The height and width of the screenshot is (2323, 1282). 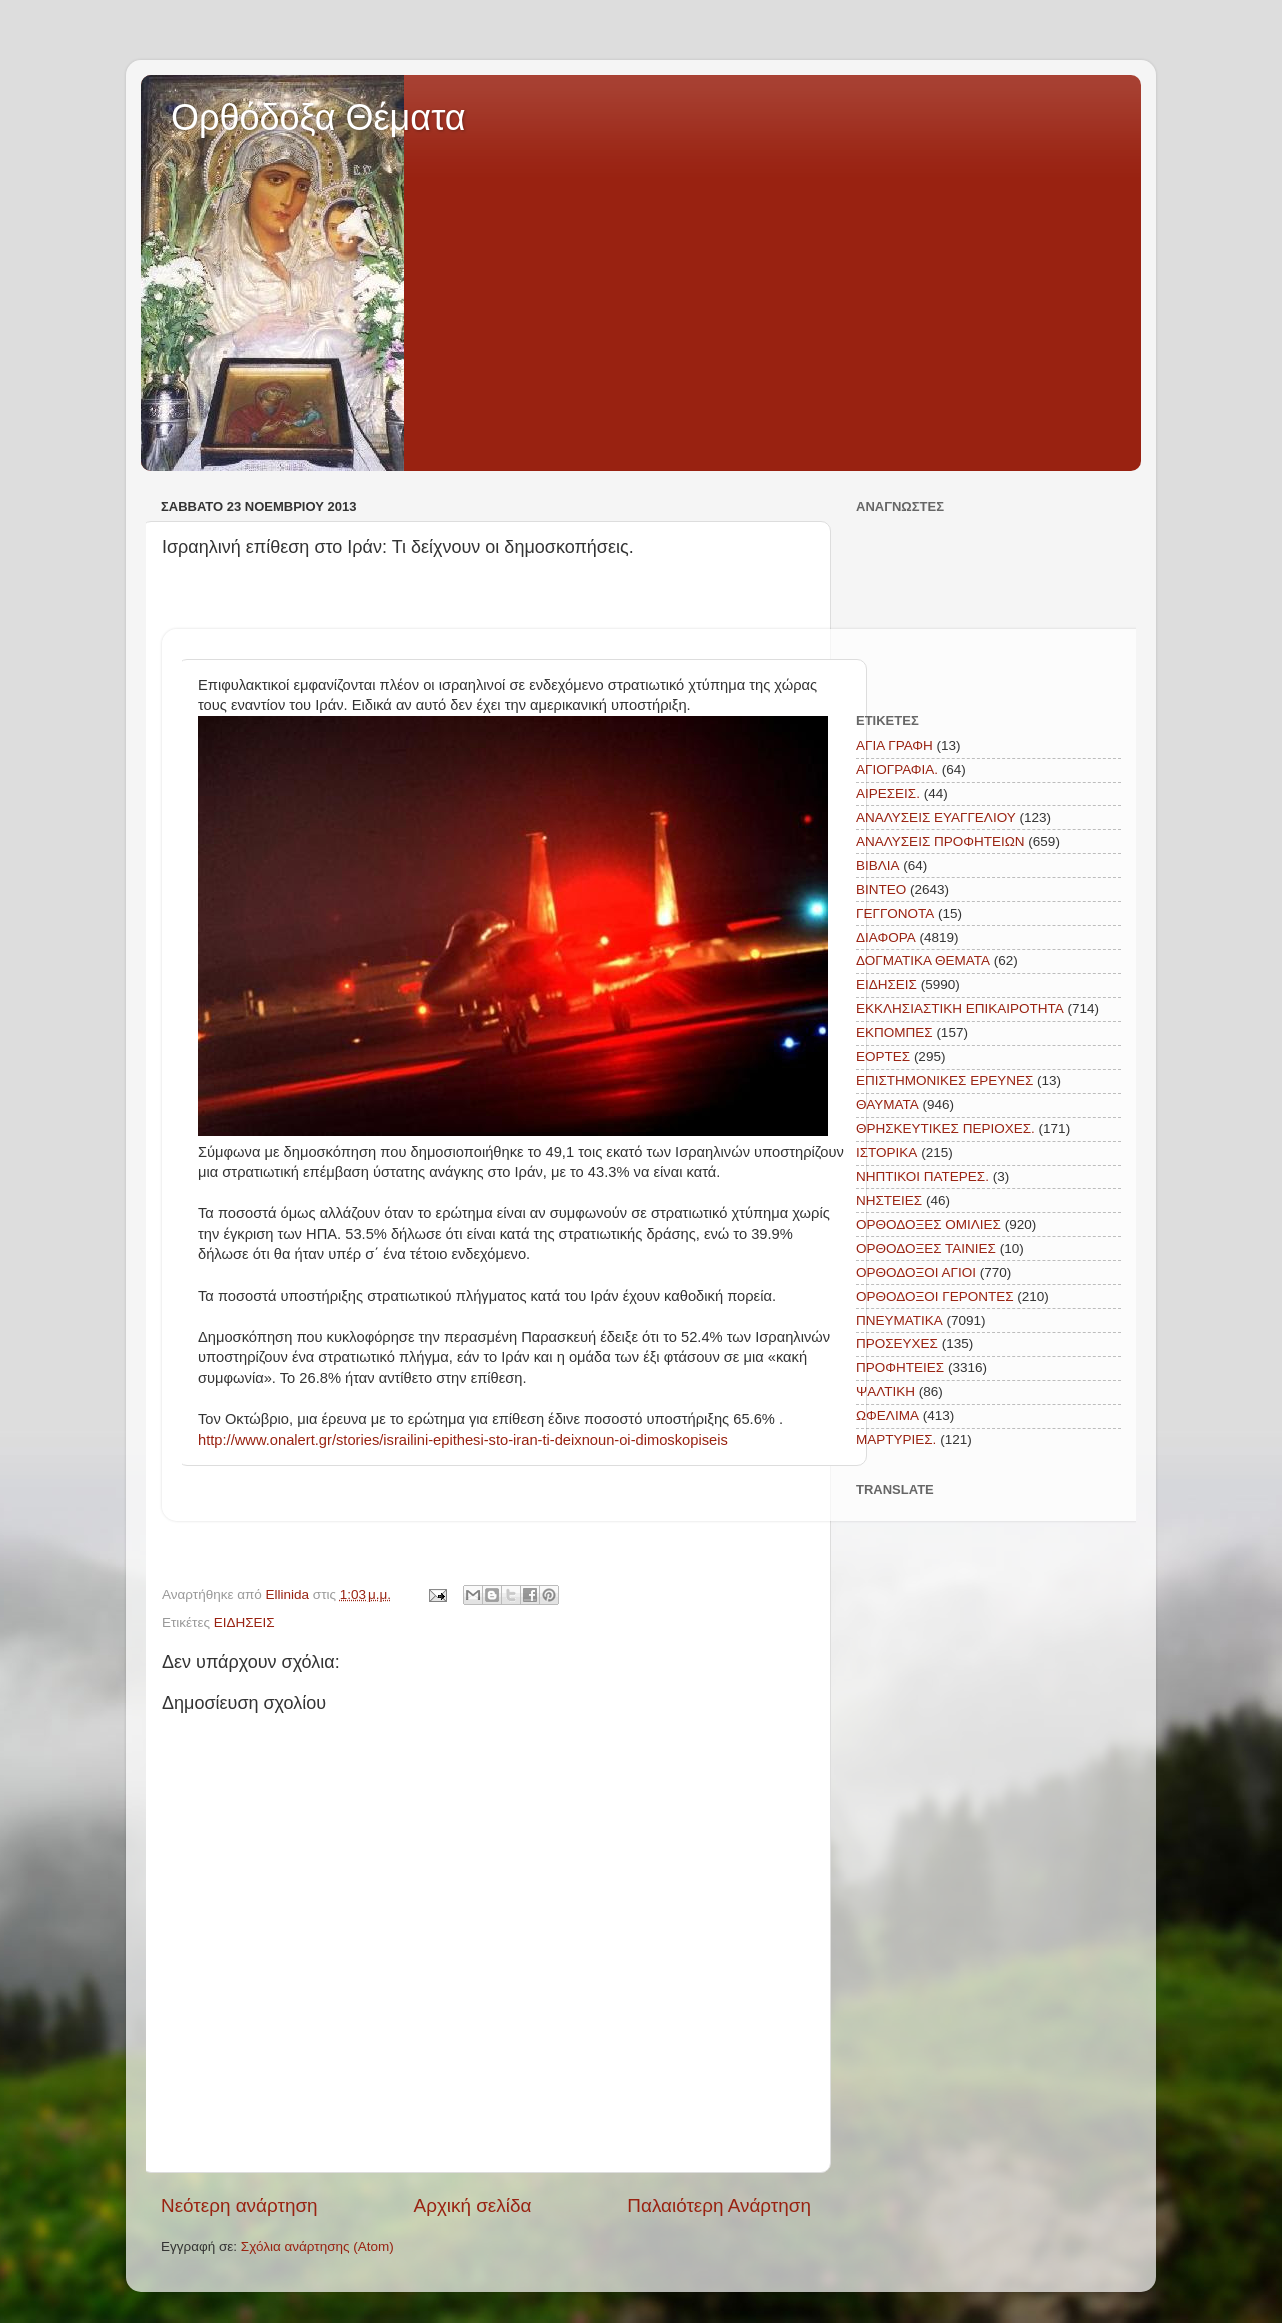 What do you see at coordinates (318, 117) in the screenshot?
I see `Ορθόδοξα Θέματα` at bounding box center [318, 117].